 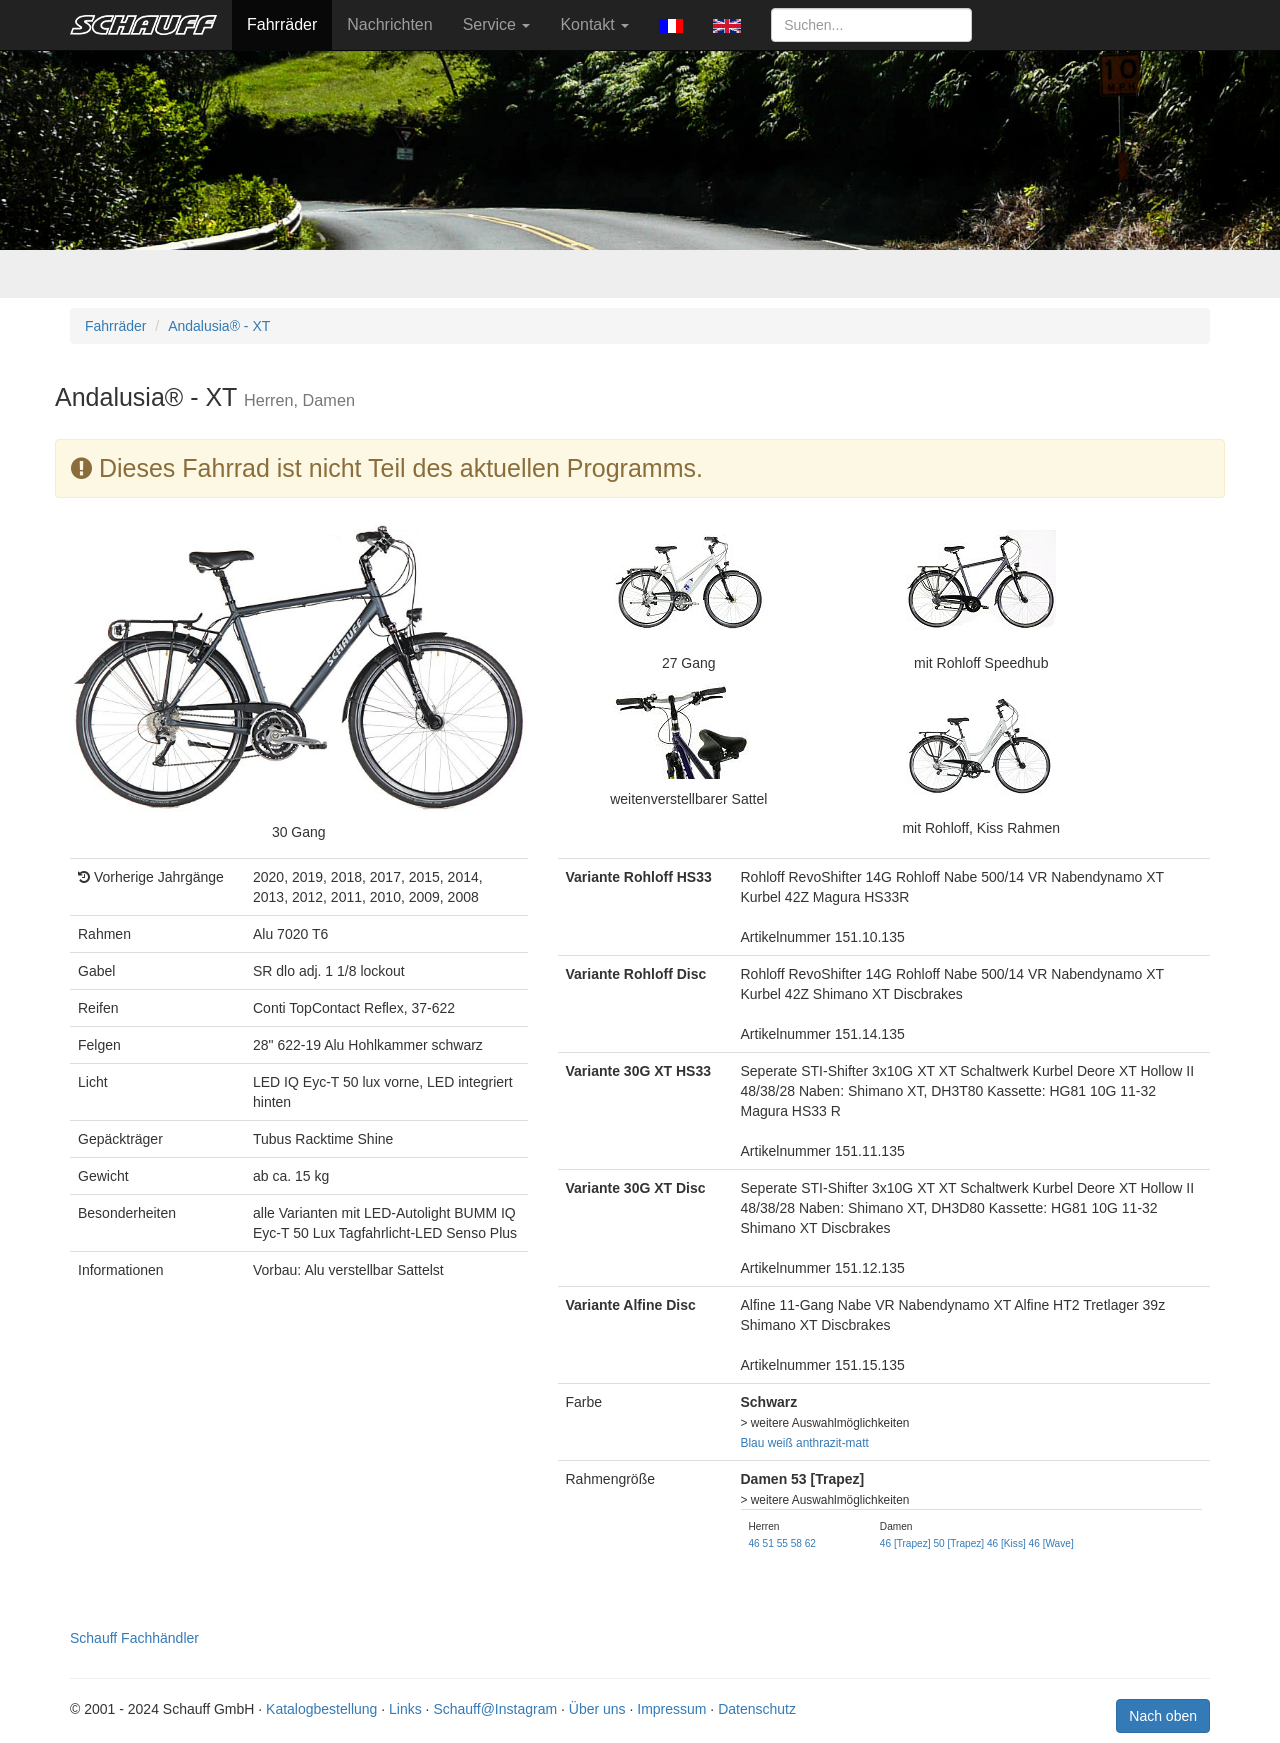 I want to click on 55, so click(x=782, y=1543).